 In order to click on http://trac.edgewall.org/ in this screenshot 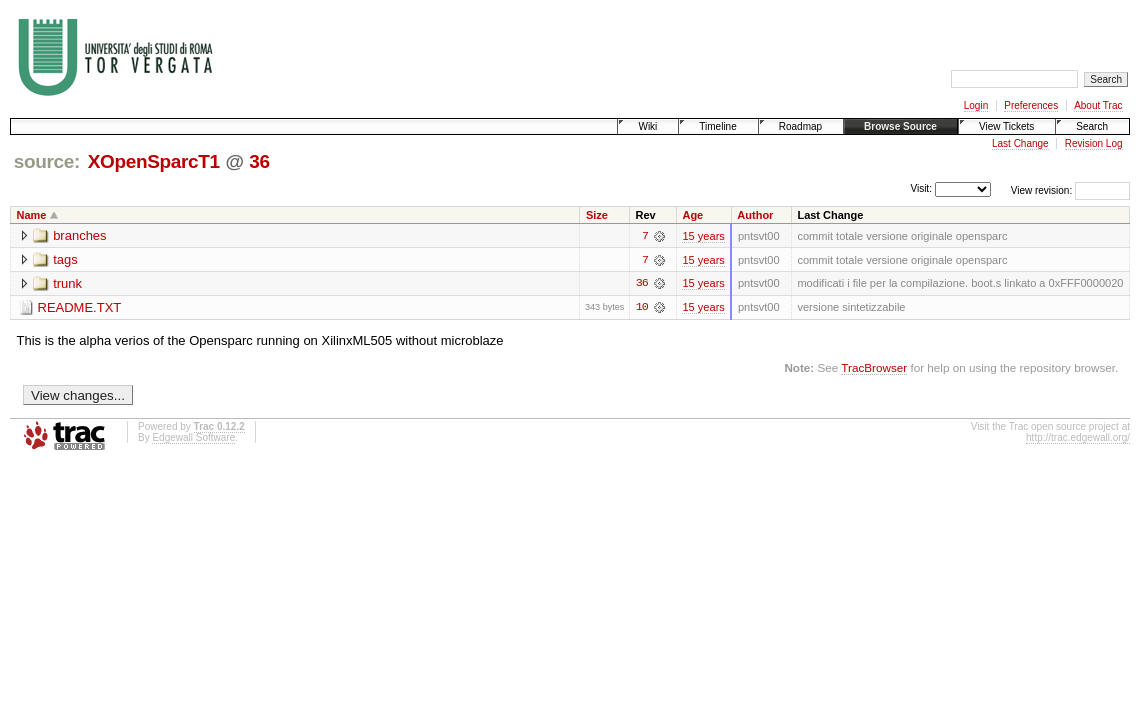, I will do `click(1078, 438)`.